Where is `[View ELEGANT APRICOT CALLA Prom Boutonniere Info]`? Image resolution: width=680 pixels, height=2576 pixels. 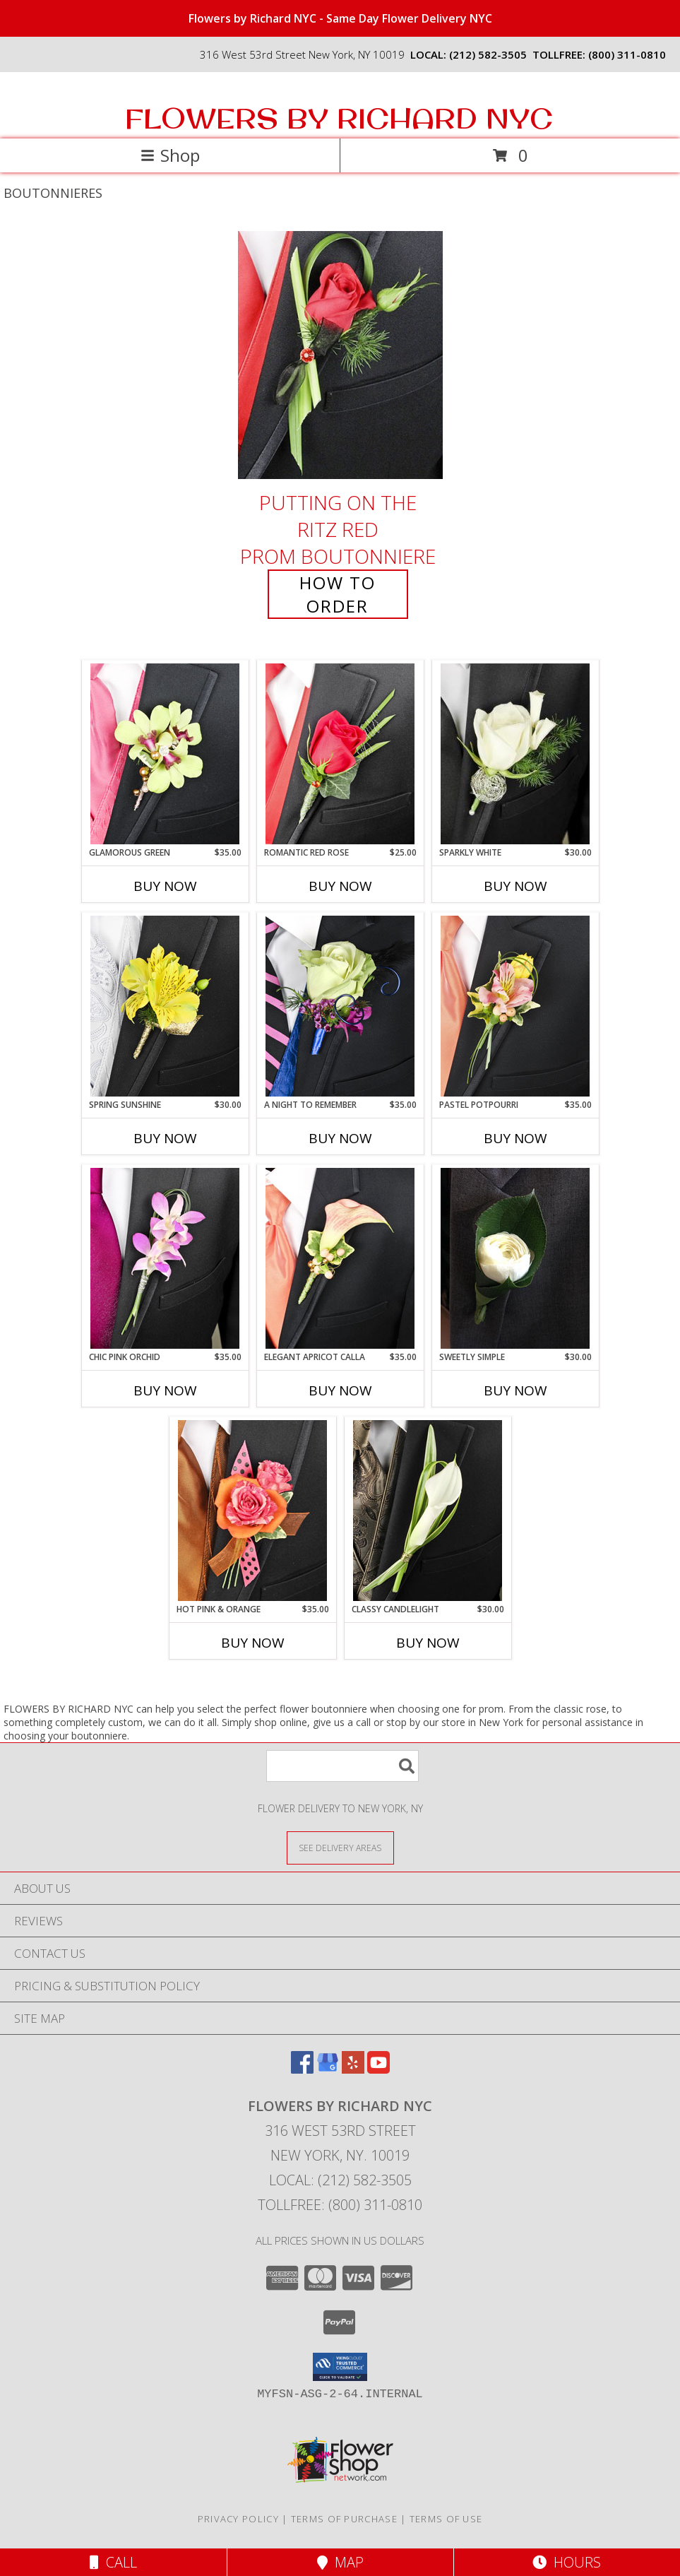 [View ELEGANT APRICOT CALLA Prom Boutonniere Info] is located at coordinates (340, 1258).